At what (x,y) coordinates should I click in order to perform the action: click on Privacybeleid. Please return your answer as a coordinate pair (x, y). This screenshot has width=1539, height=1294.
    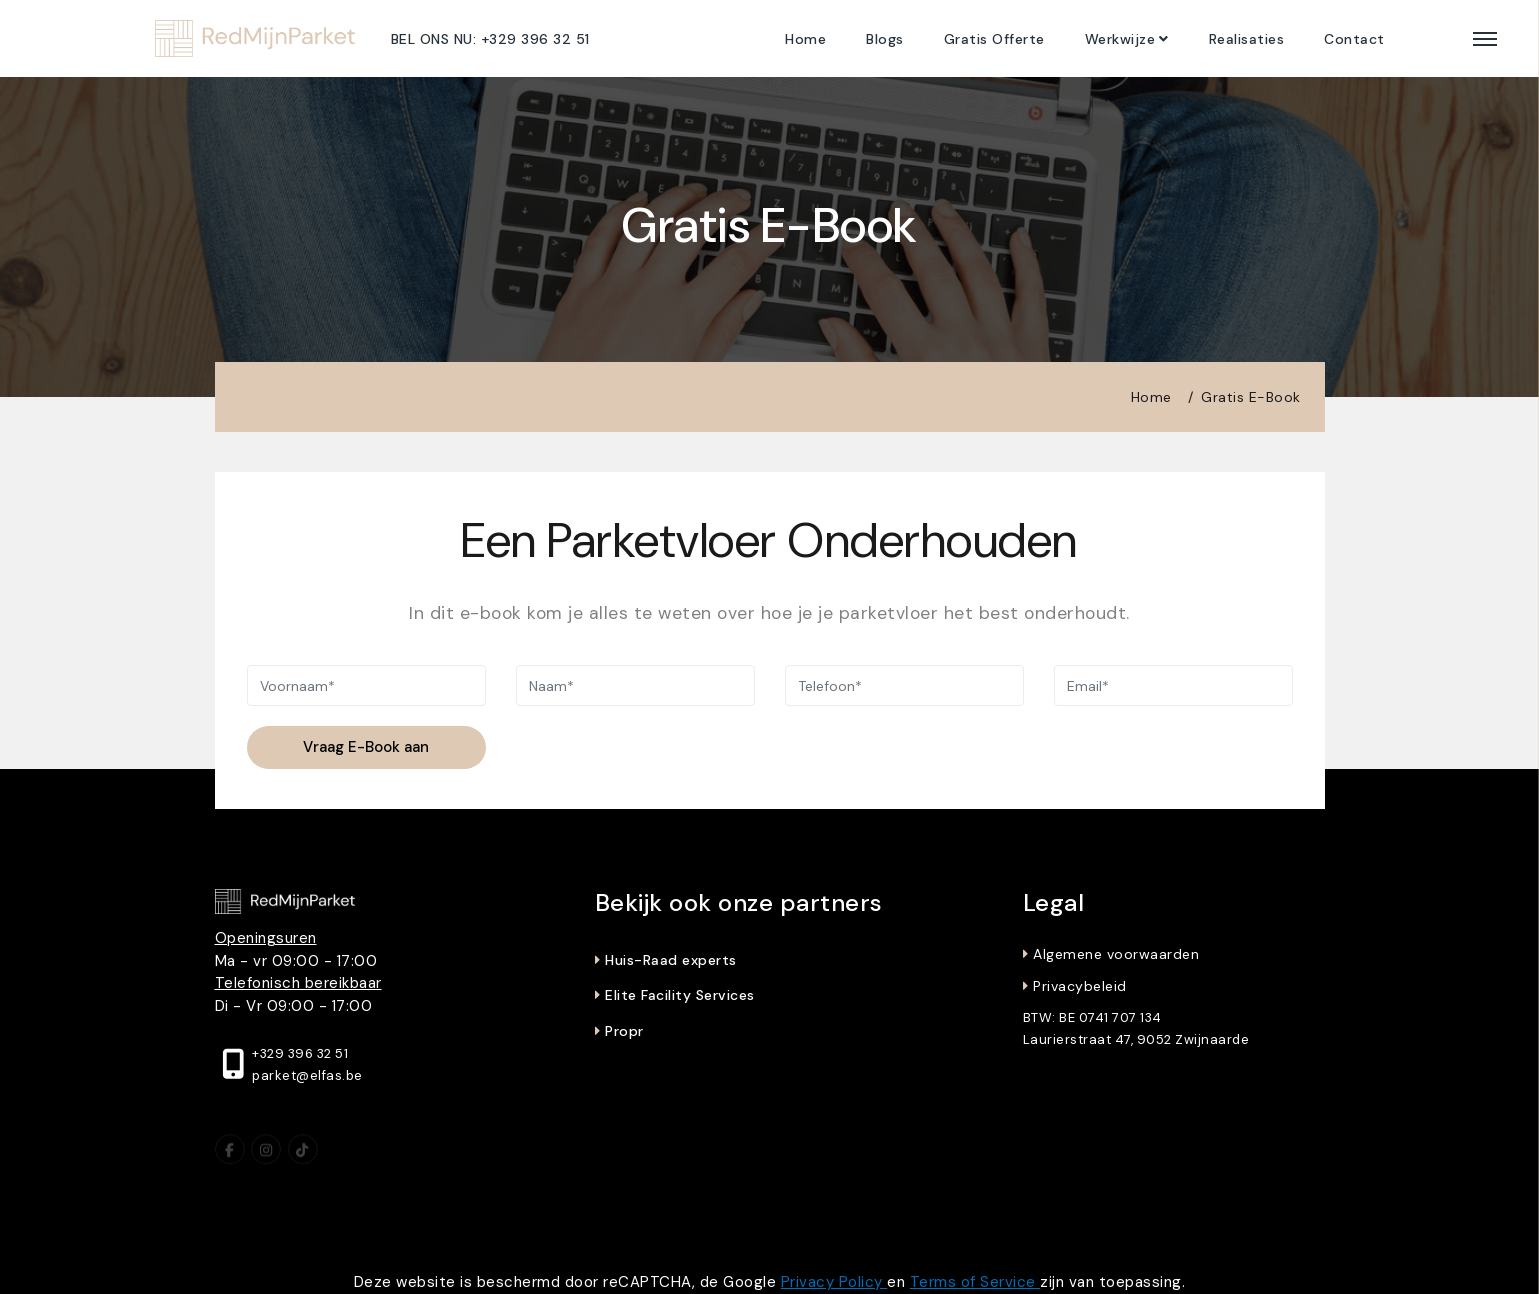
    Looking at the image, I should click on (1080, 986).